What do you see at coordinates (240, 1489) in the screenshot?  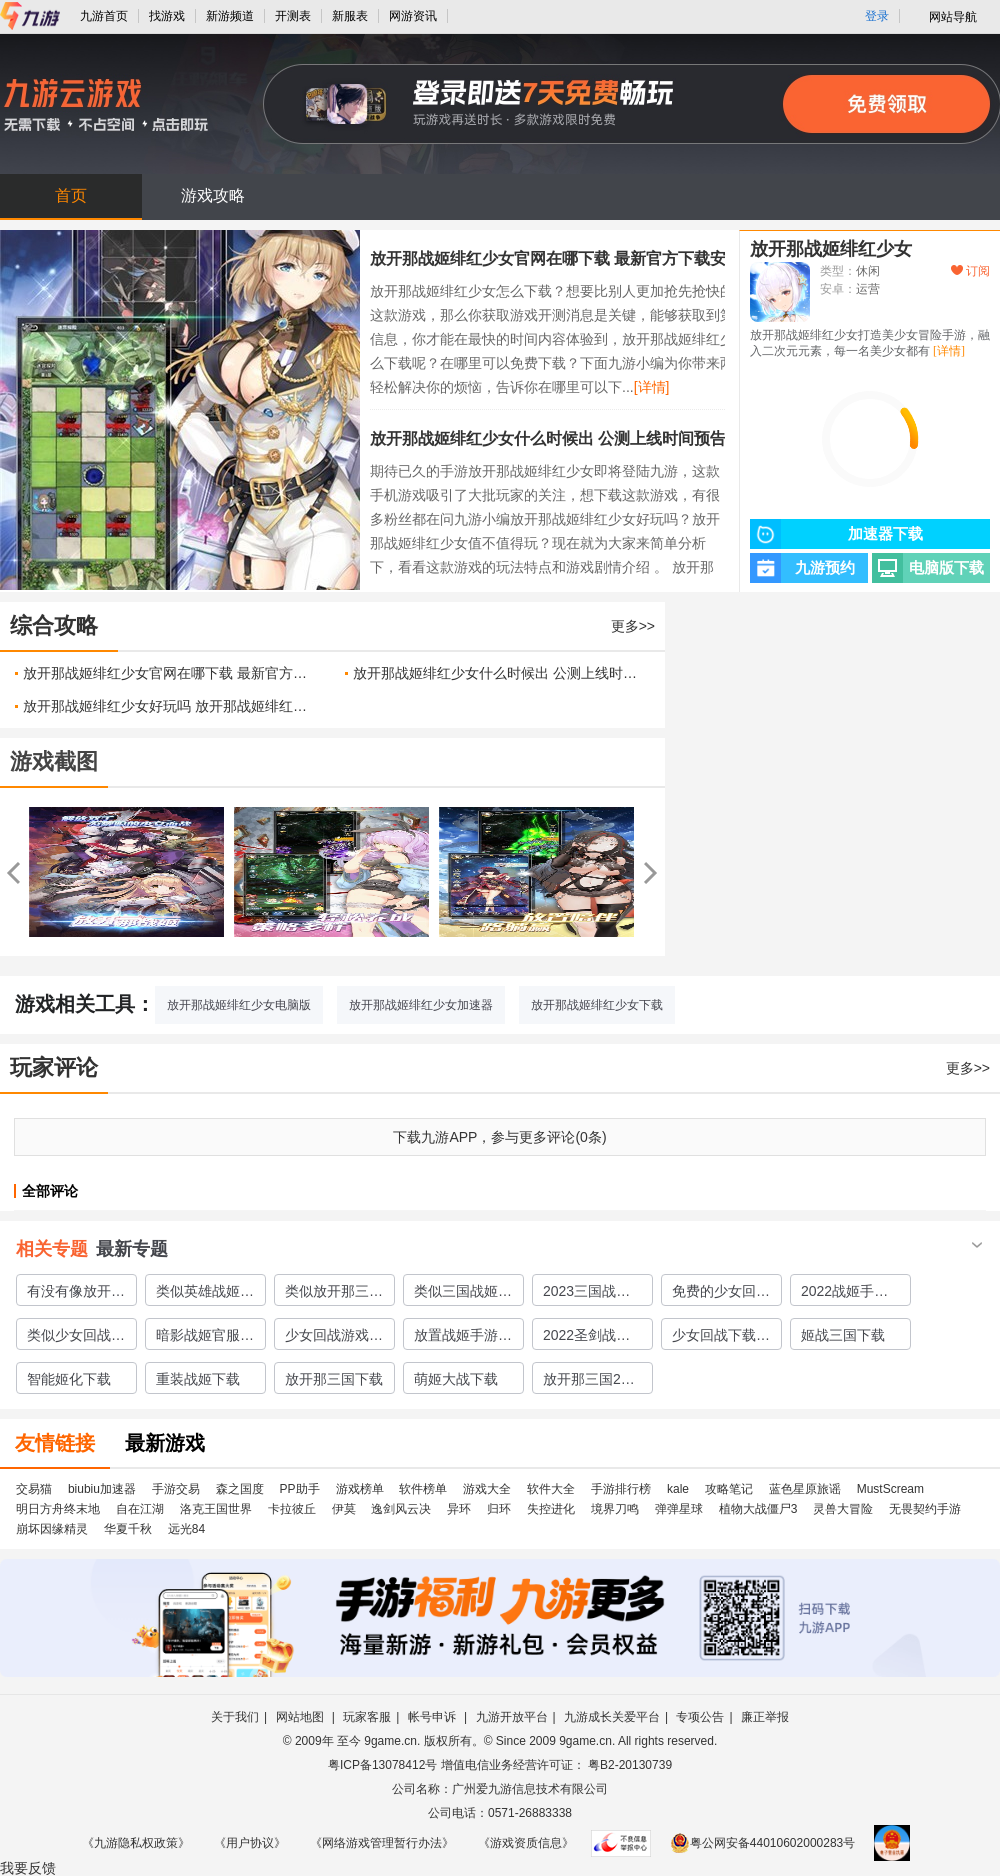 I see `森之国度` at bounding box center [240, 1489].